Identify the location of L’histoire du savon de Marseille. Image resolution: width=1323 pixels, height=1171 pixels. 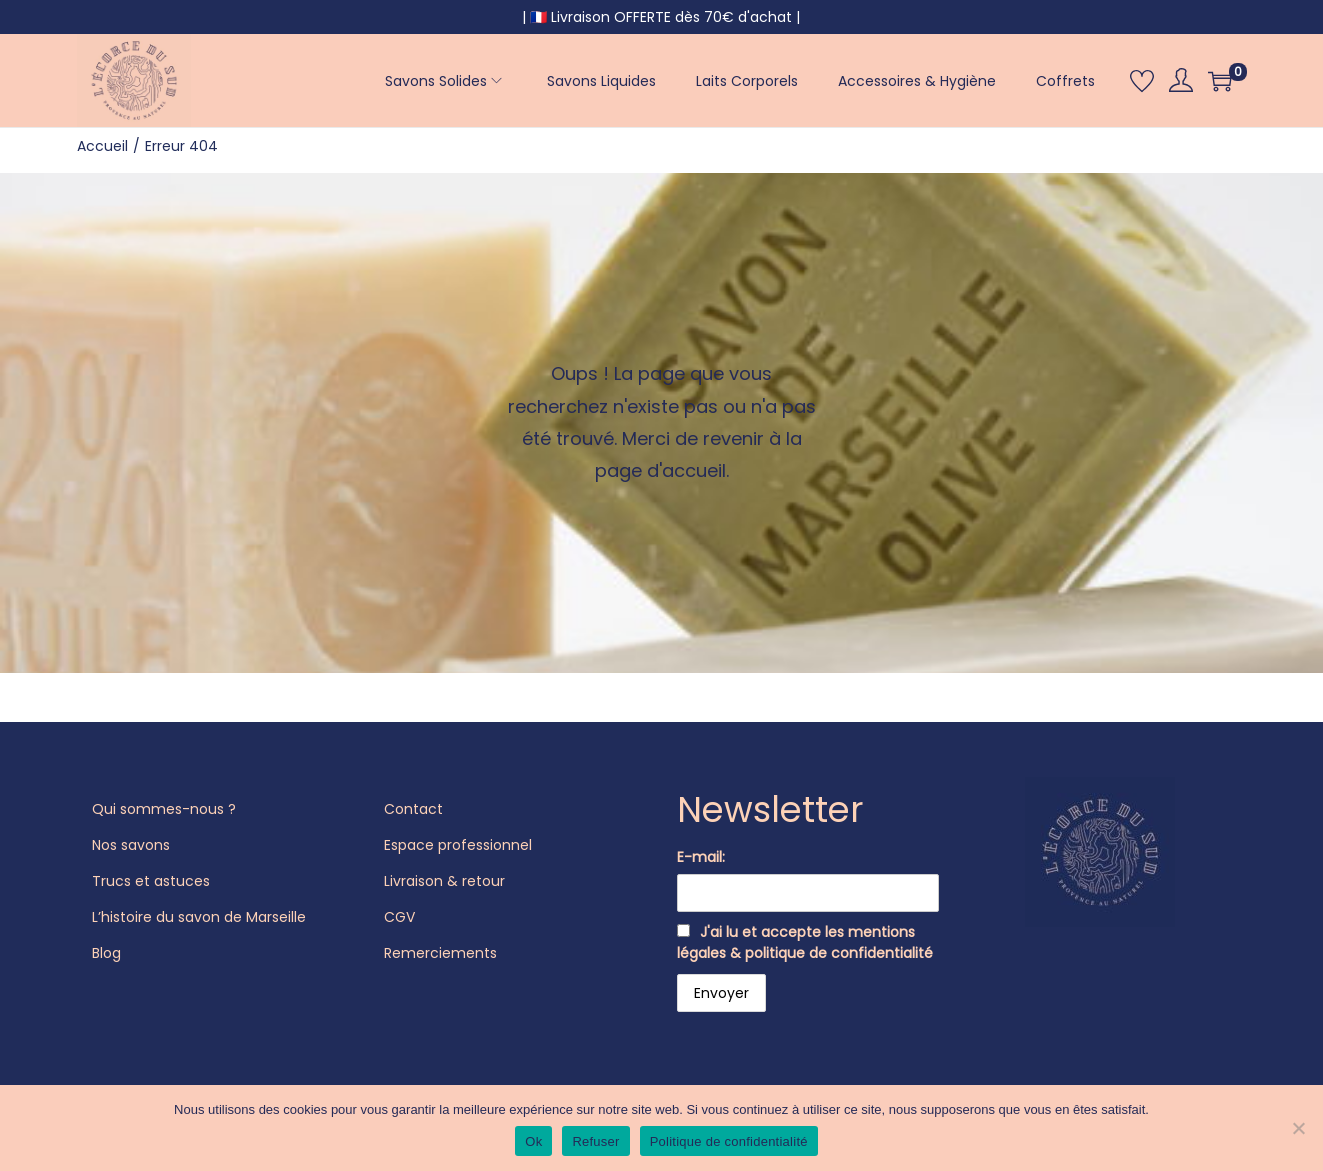
(199, 917).